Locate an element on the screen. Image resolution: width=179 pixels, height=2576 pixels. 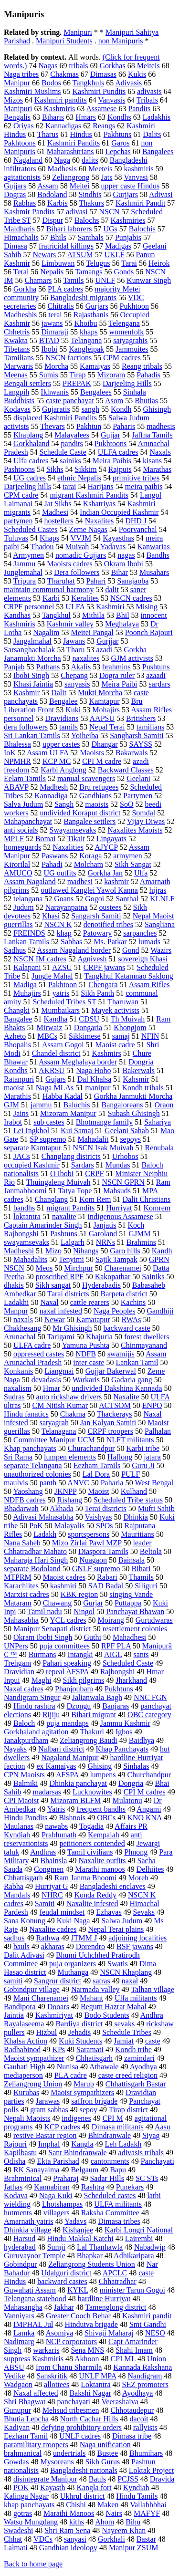
dhakis is located at coordinates (14, 1285).